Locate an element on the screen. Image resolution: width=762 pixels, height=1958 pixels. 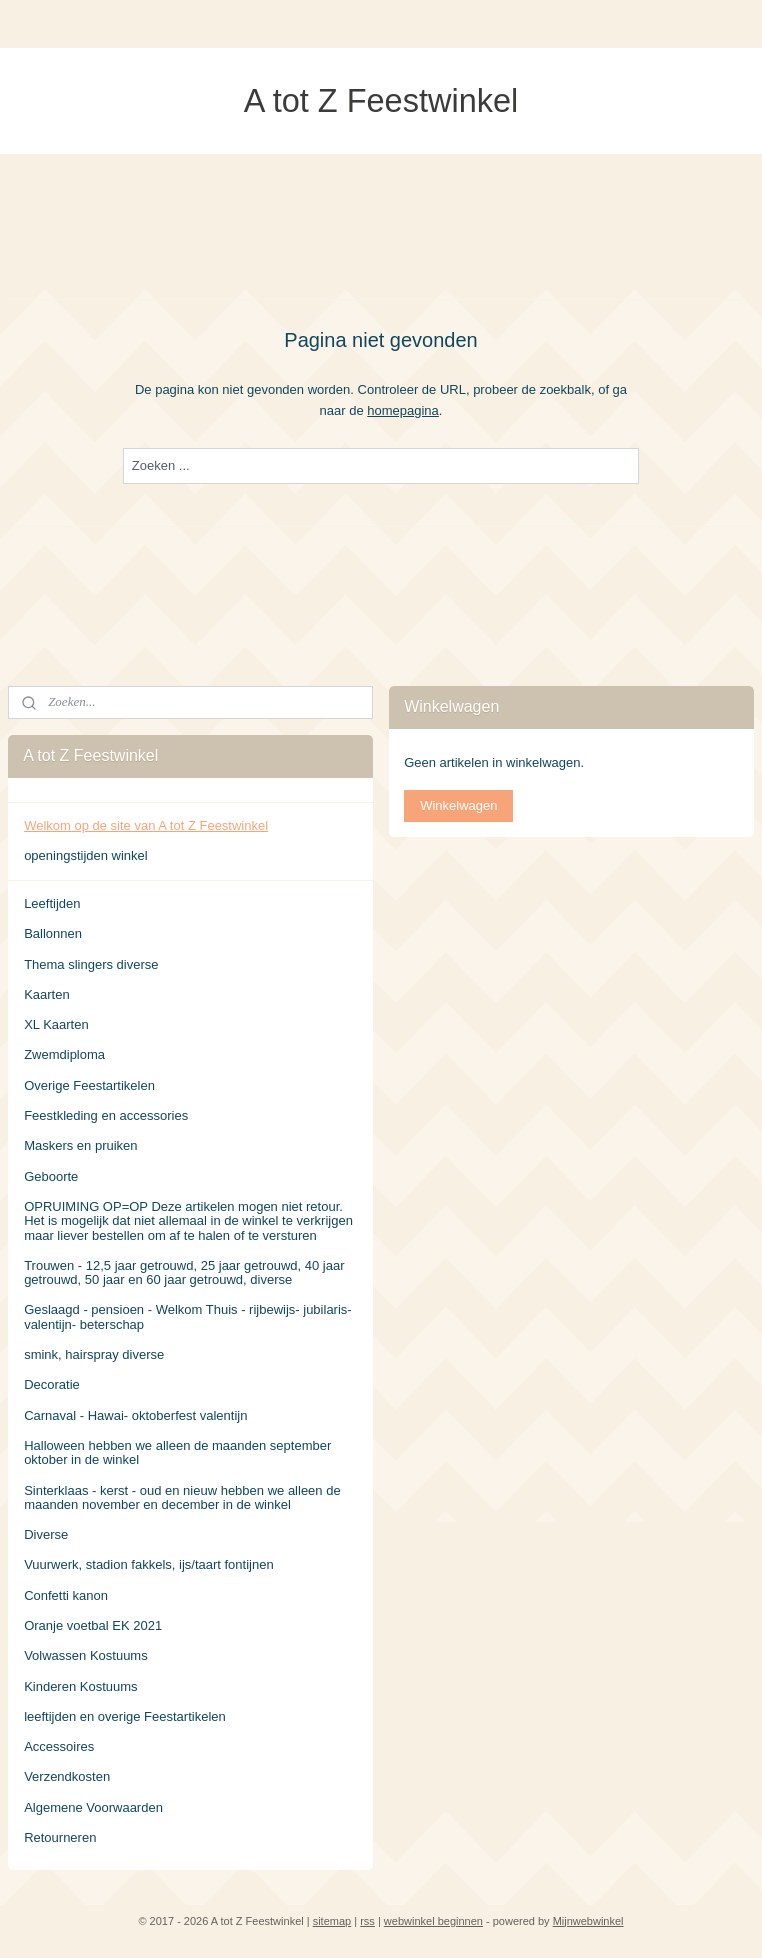
Mijnwebwinkel is located at coordinates (588, 1921).